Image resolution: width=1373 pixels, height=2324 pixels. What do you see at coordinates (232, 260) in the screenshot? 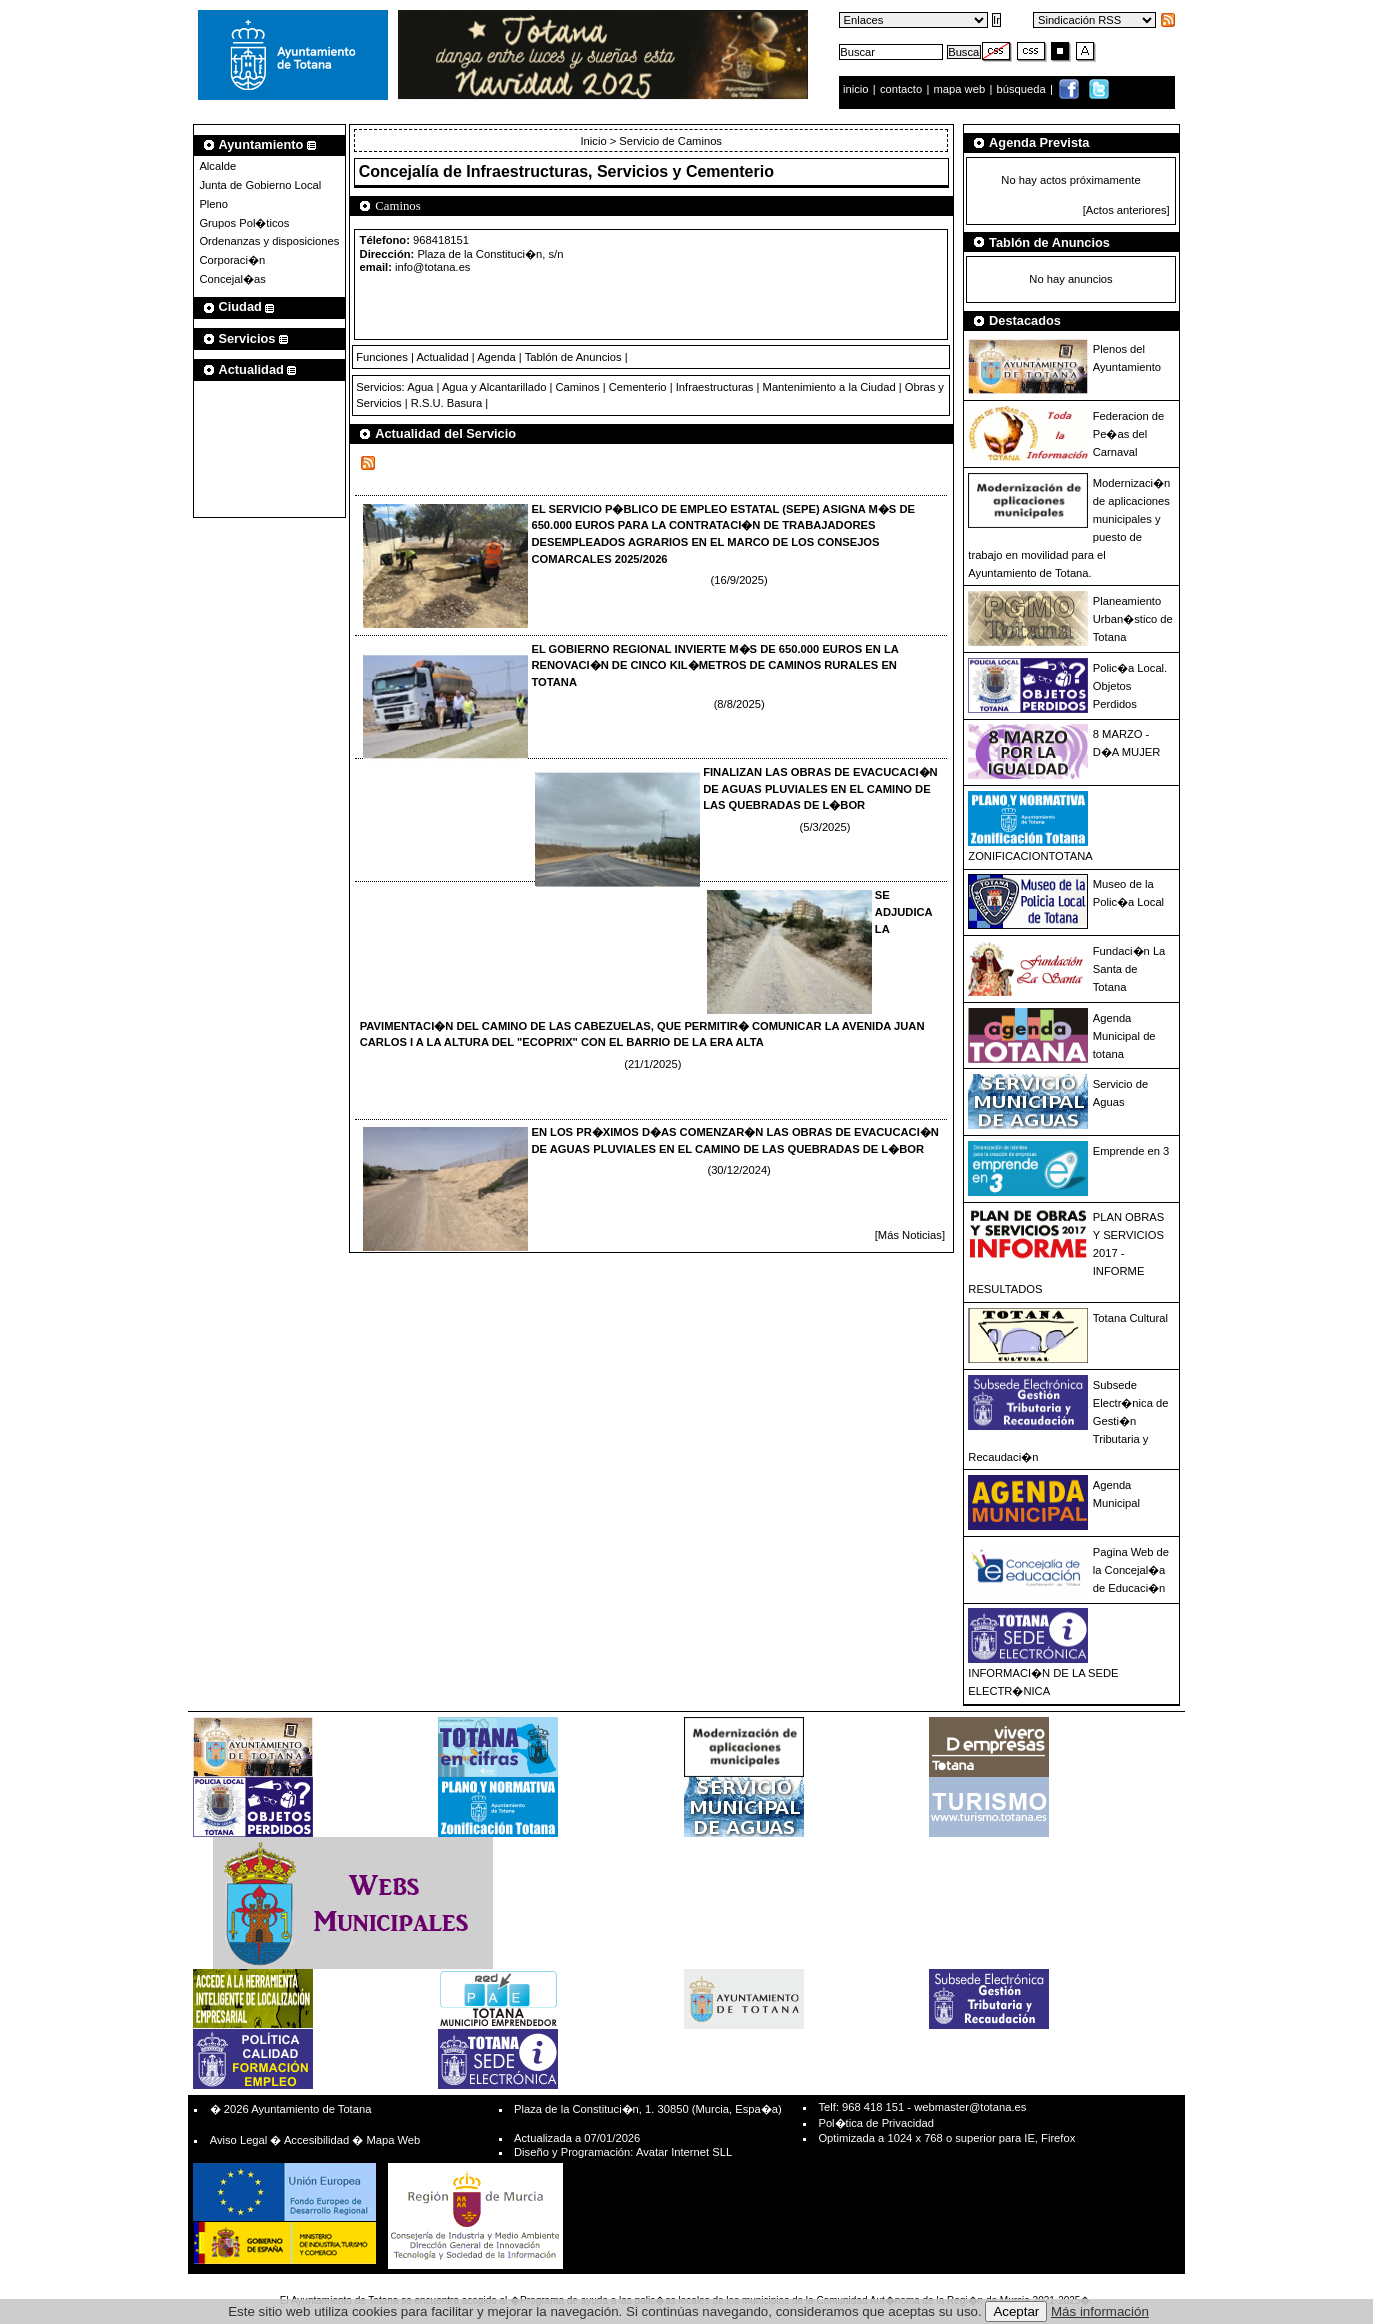
I see `Corporaci�n` at bounding box center [232, 260].